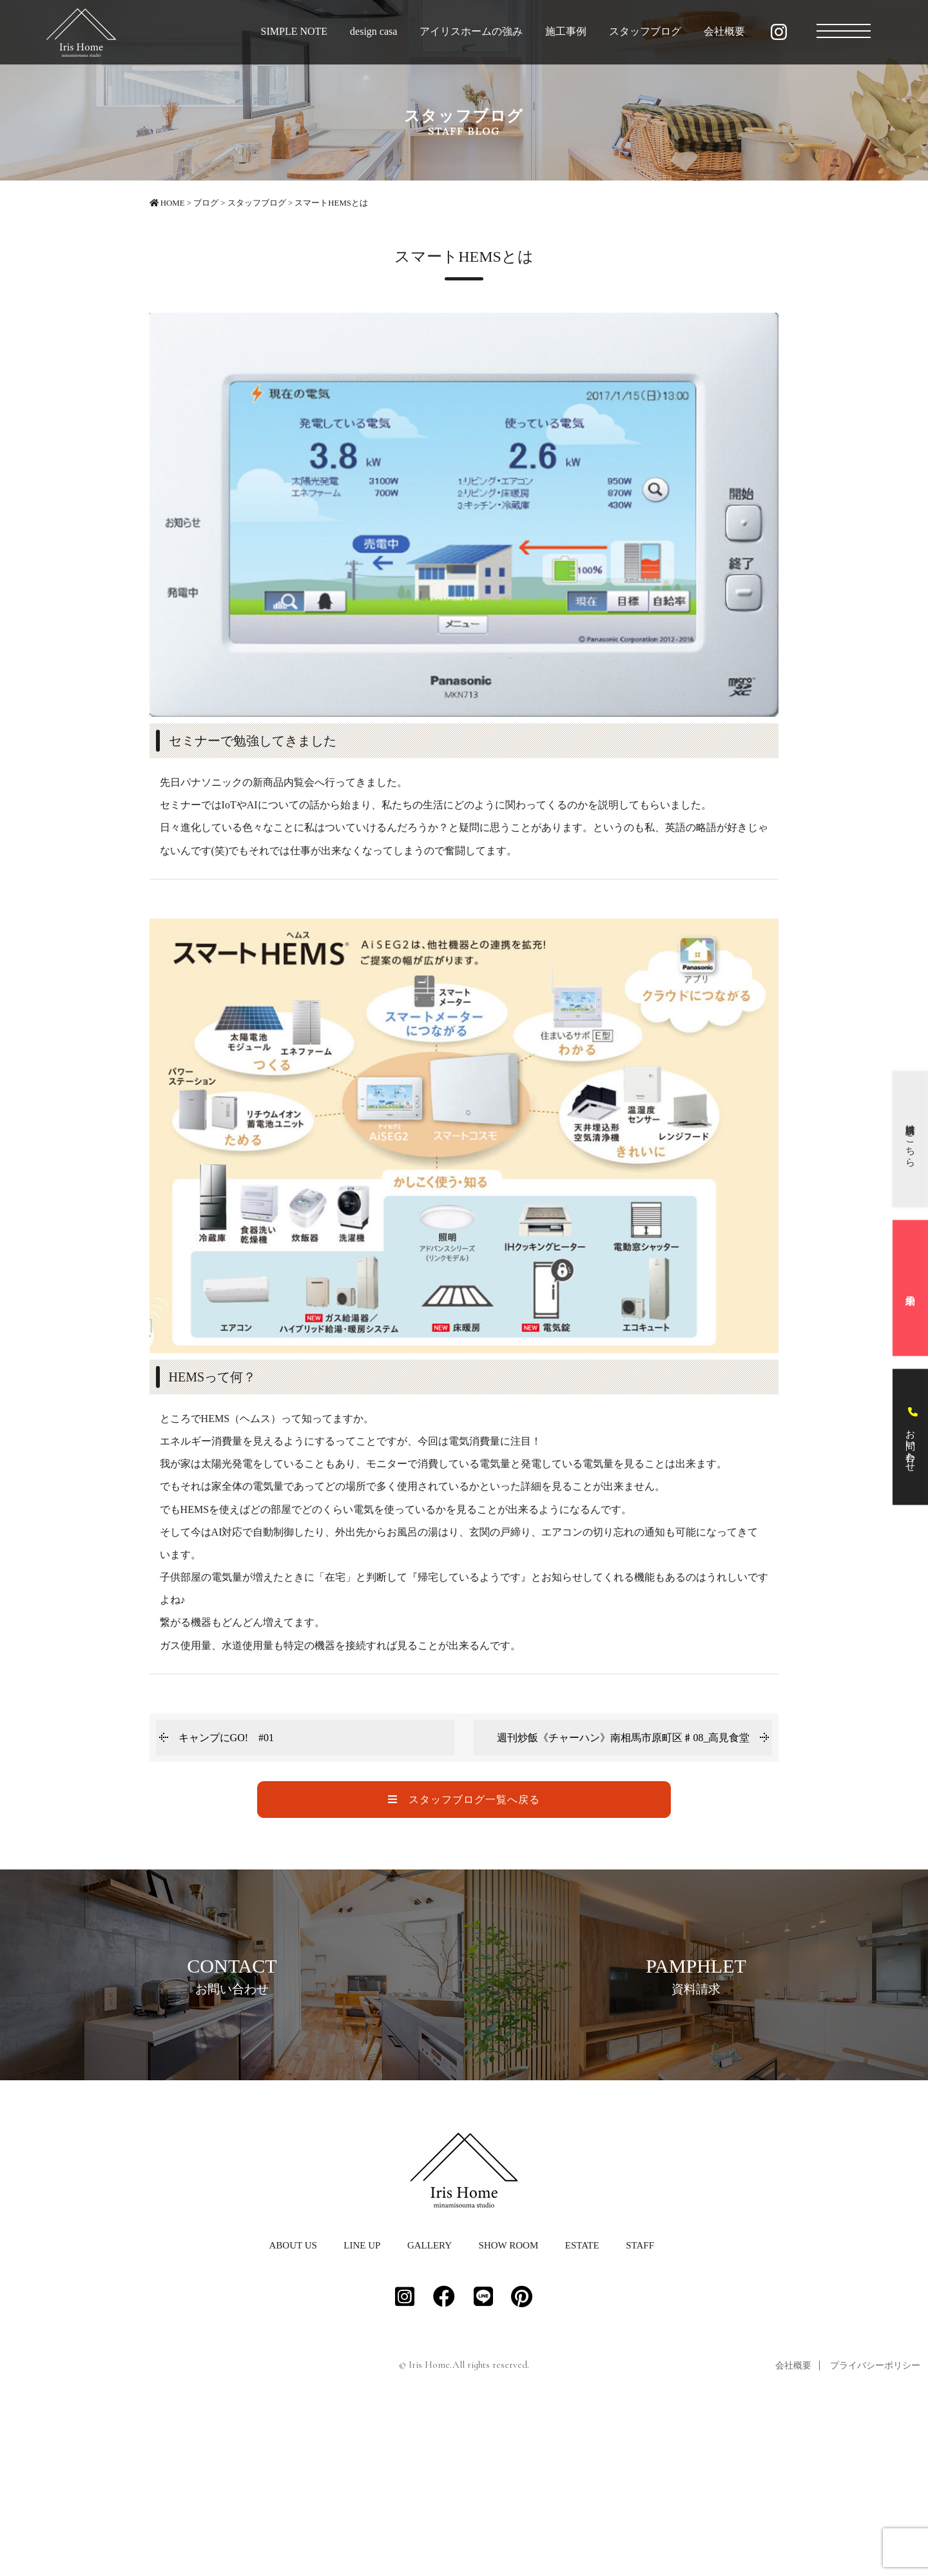  Describe the element at coordinates (294, 31) in the screenshot. I see `SIMPLE NOTE` at that location.